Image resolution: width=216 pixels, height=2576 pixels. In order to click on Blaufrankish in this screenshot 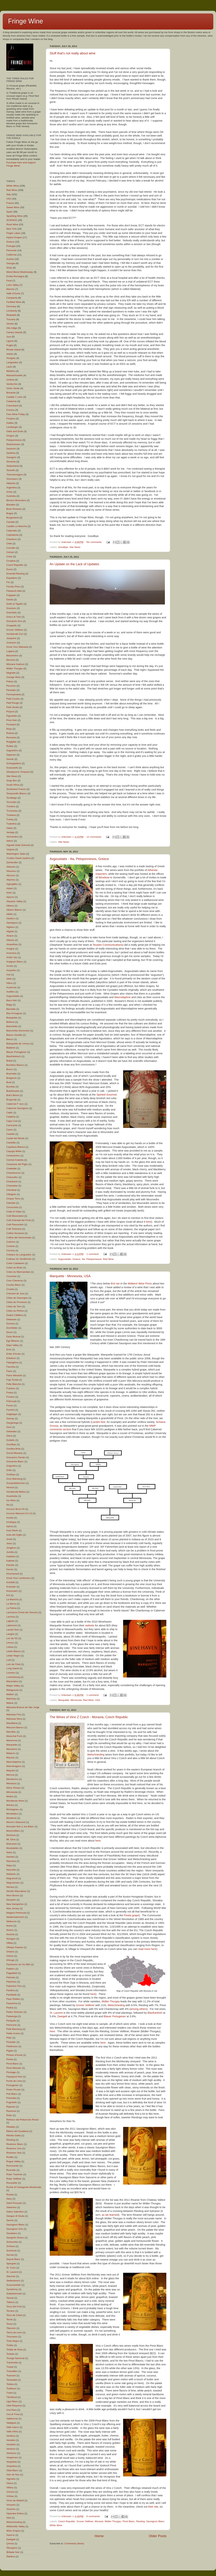, I will do `click(155, 2012)`.